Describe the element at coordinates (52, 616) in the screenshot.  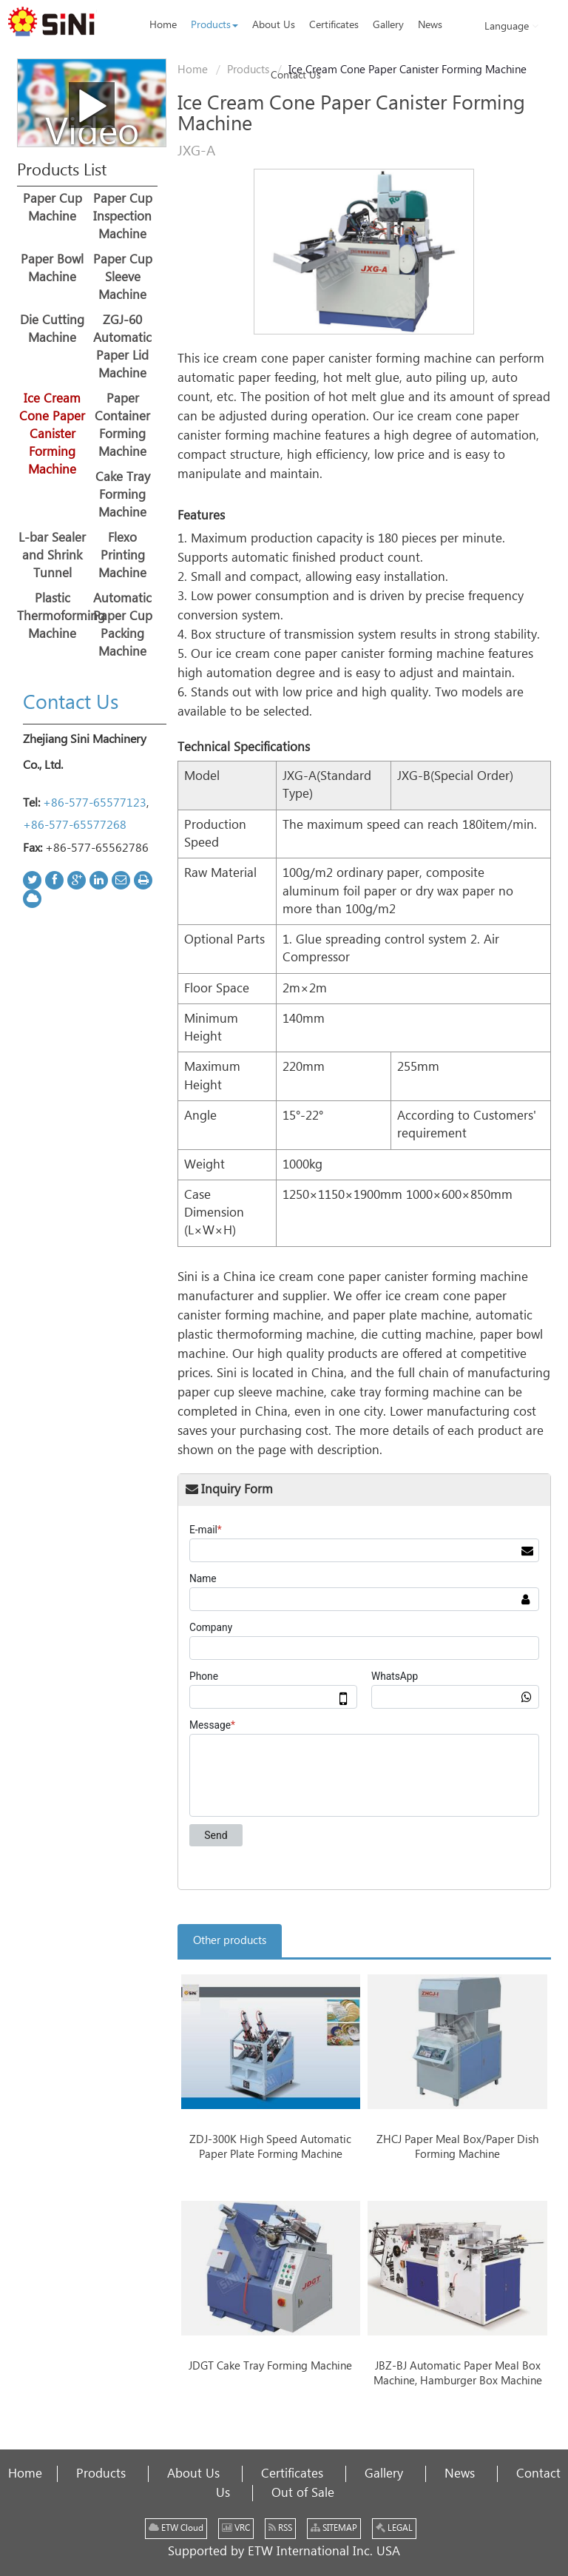
I see `Plastic Thermoforming Machine` at that location.